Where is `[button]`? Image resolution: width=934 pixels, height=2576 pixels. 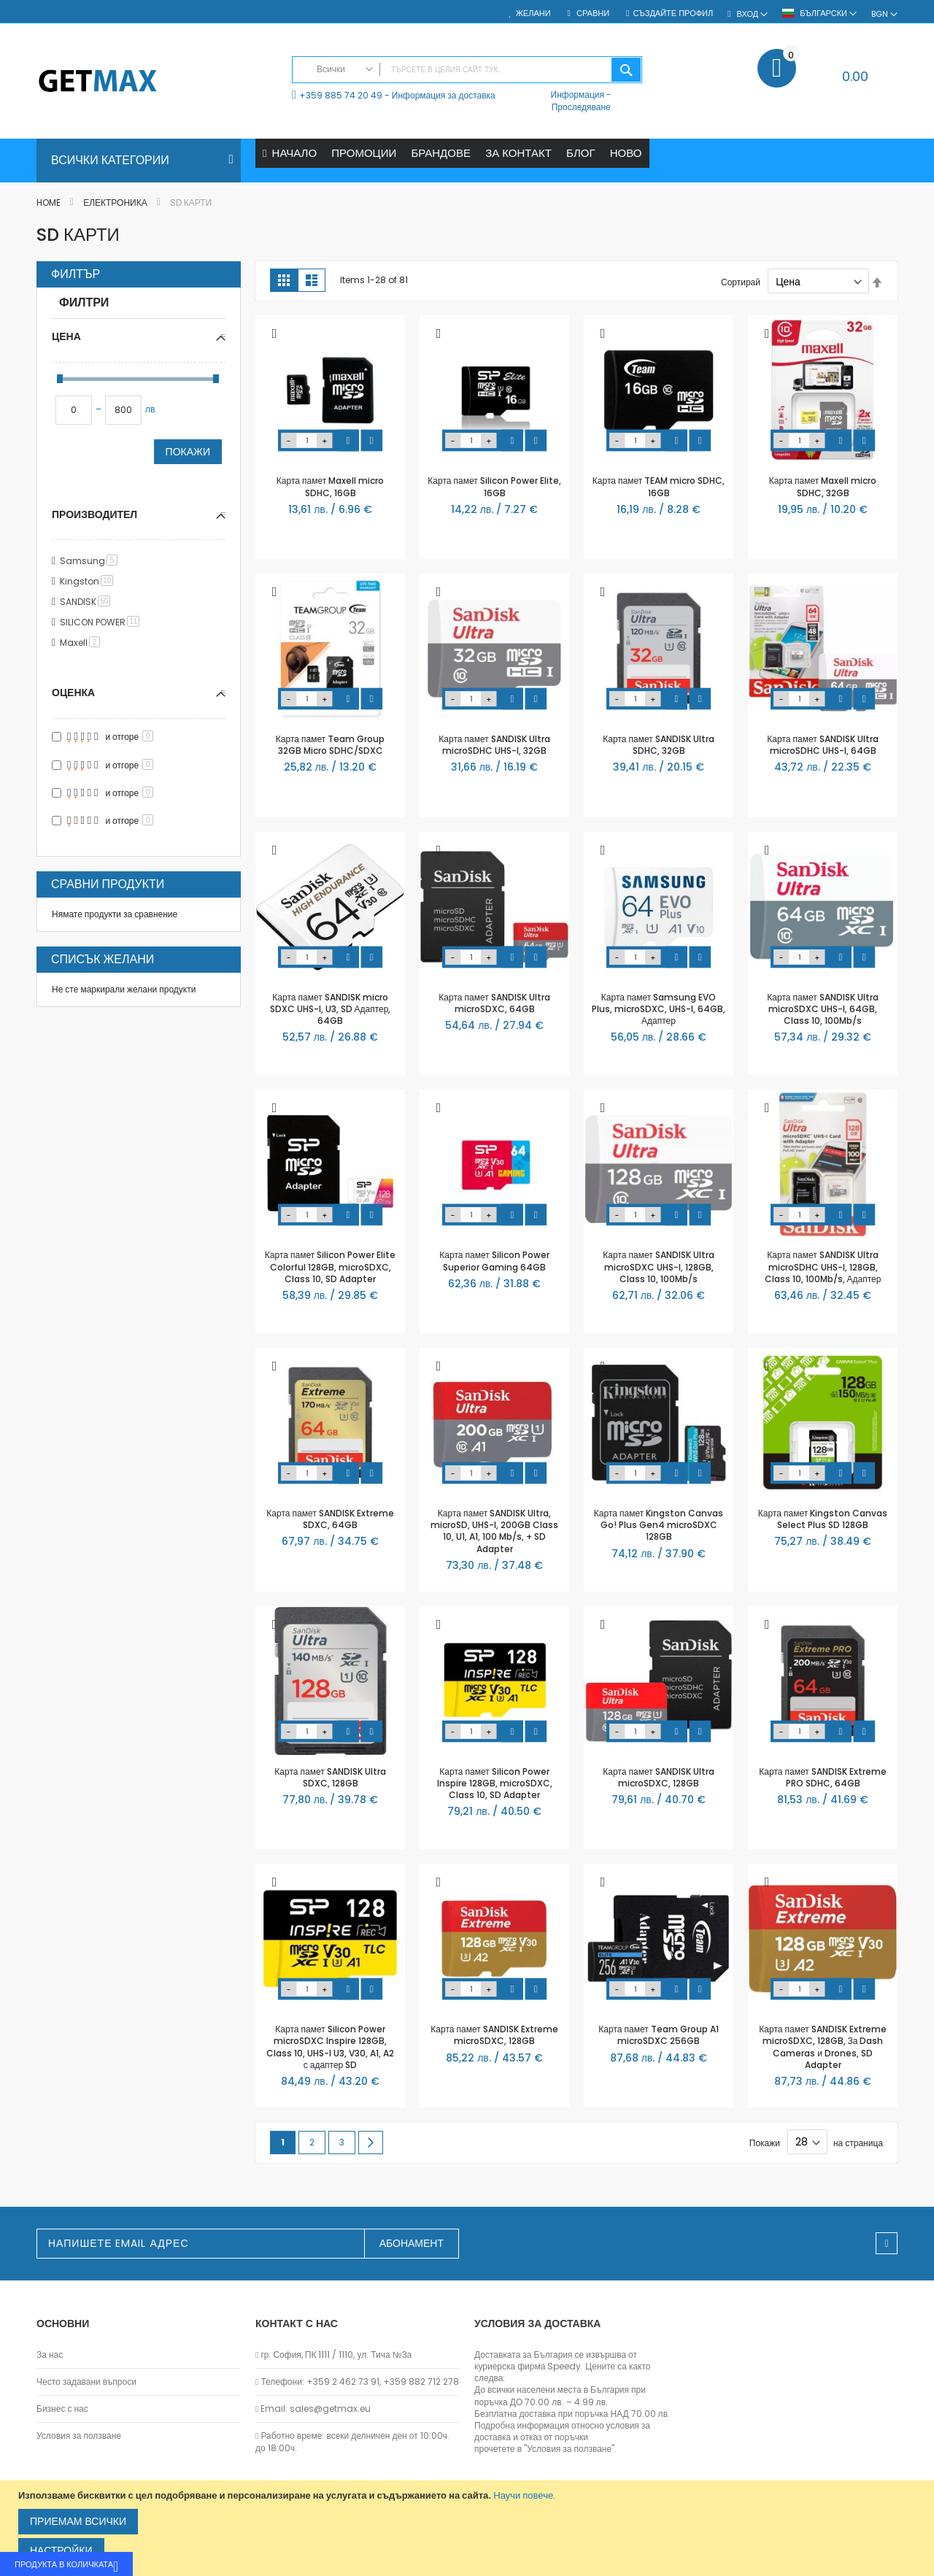
[button] is located at coordinates (274, 335).